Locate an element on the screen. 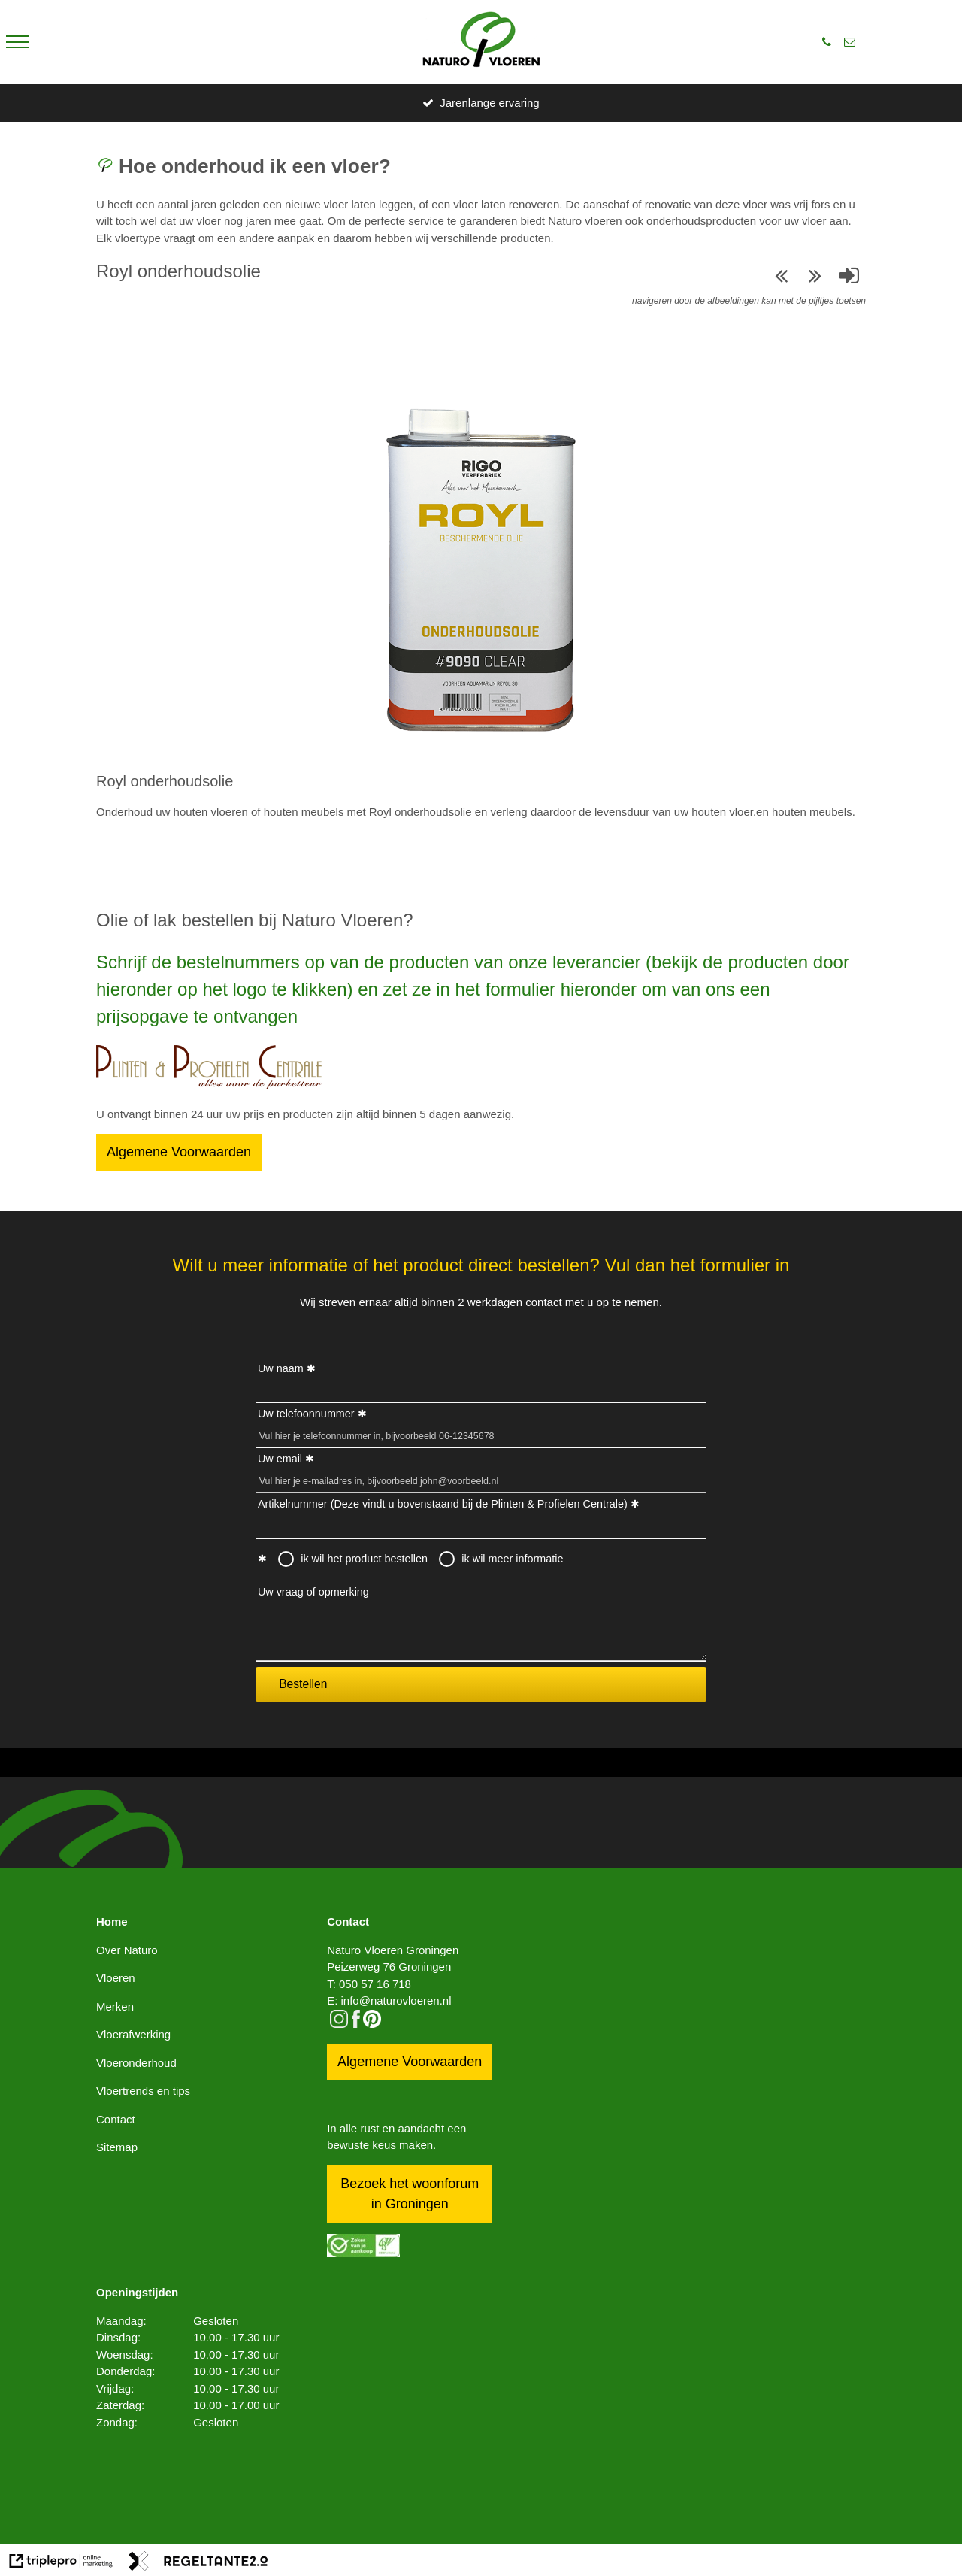 The image size is (962, 2576). Algemene Voorwaarden is located at coordinates (179, 1151).